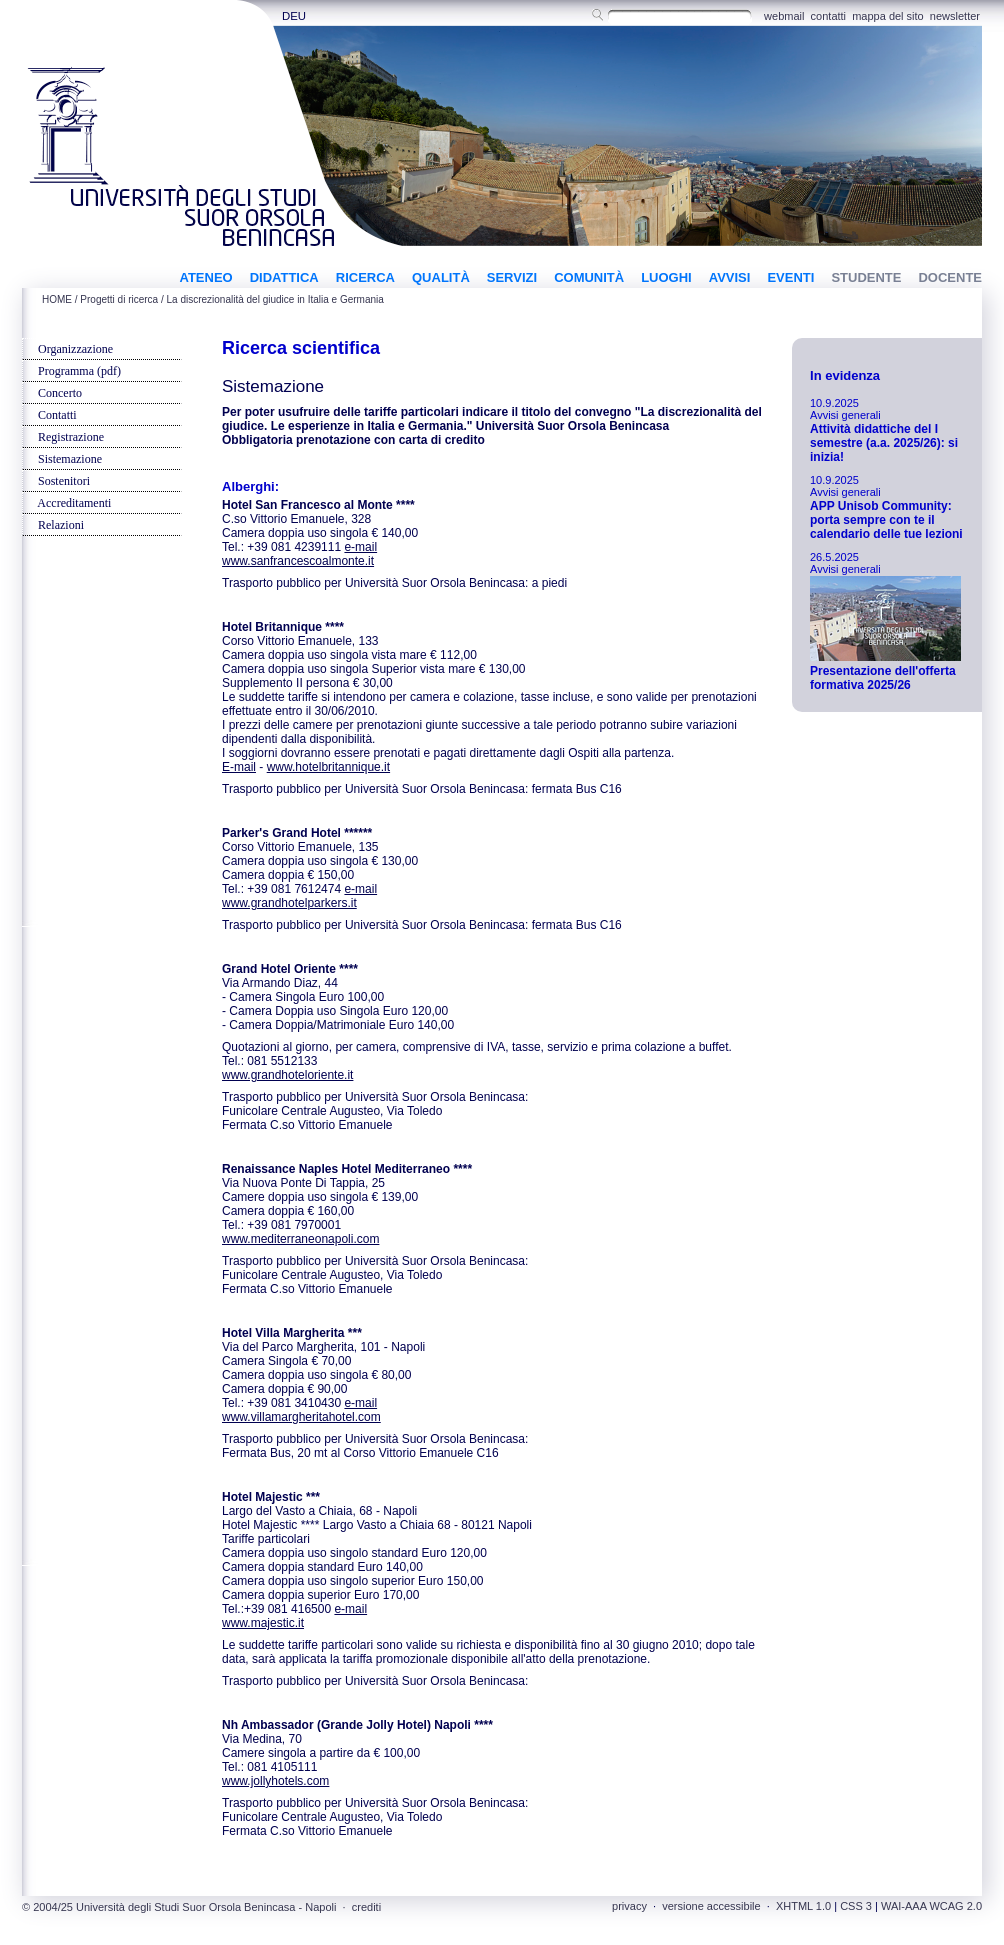 The width and height of the screenshot is (1004, 1945). Describe the element at coordinates (828, 16) in the screenshot. I see `contatti` at that location.